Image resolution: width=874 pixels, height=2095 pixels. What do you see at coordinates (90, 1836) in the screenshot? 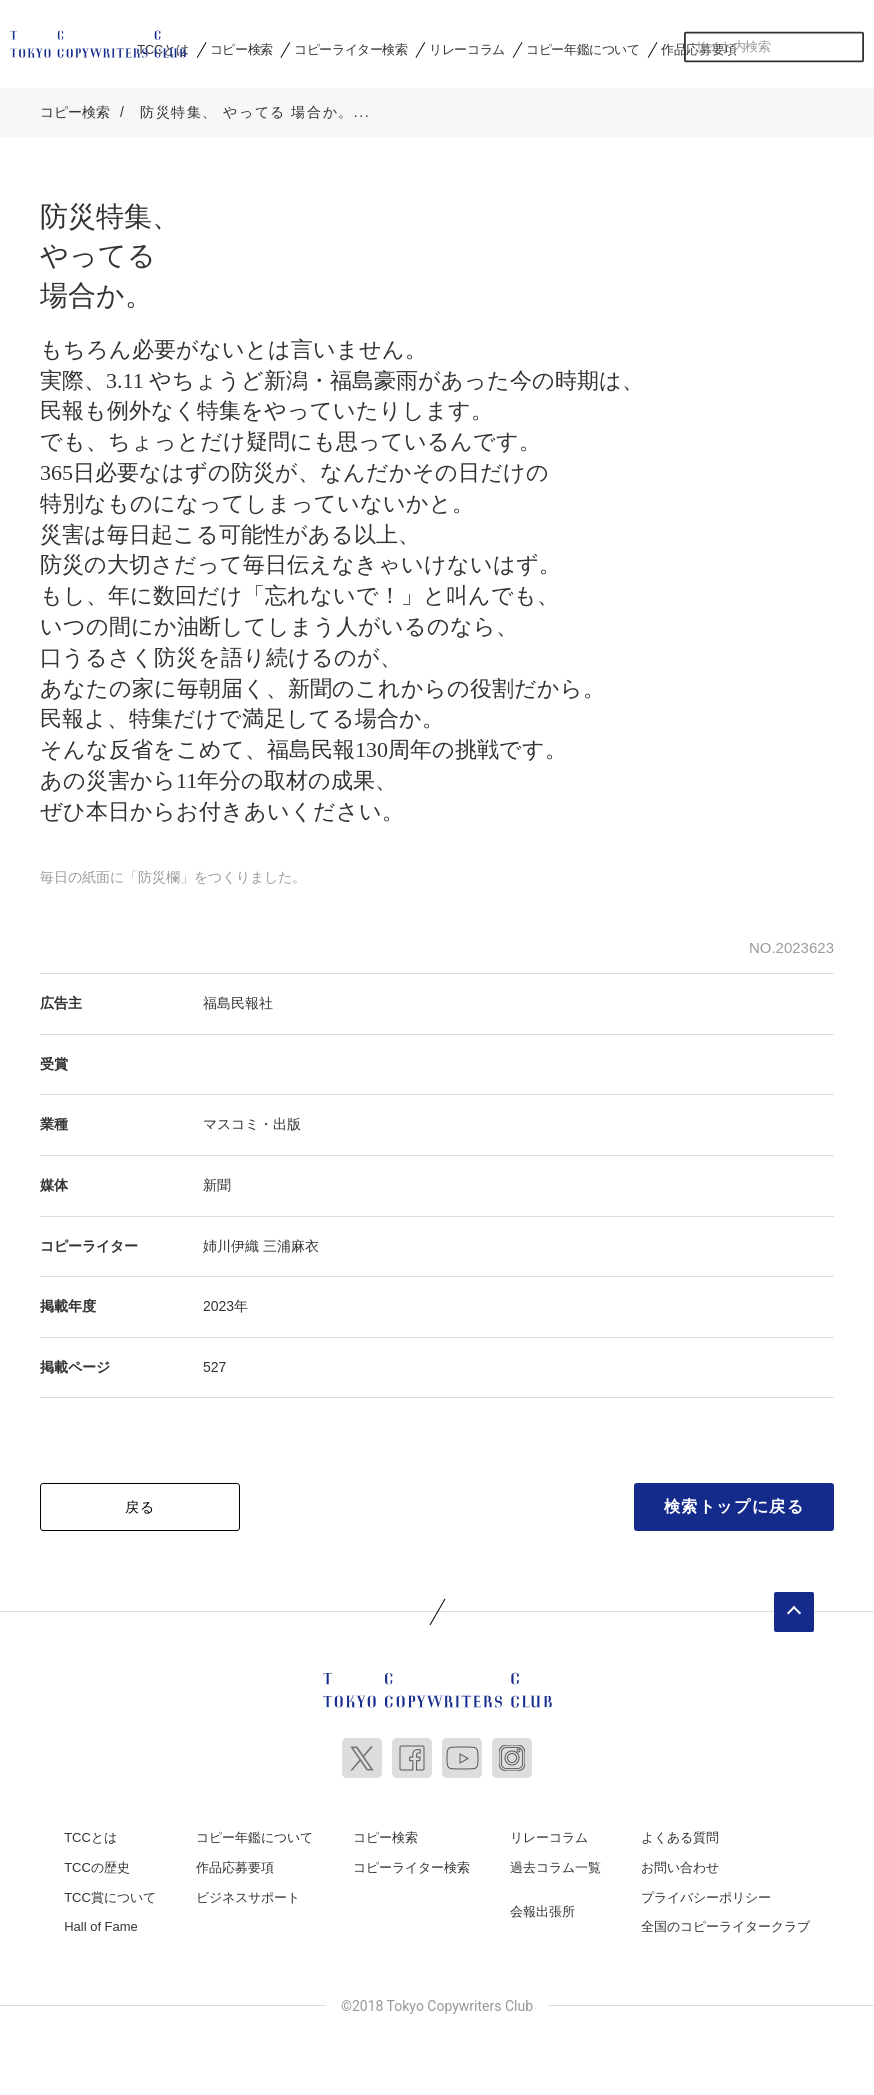
I see `TCCとは` at bounding box center [90, 1836].